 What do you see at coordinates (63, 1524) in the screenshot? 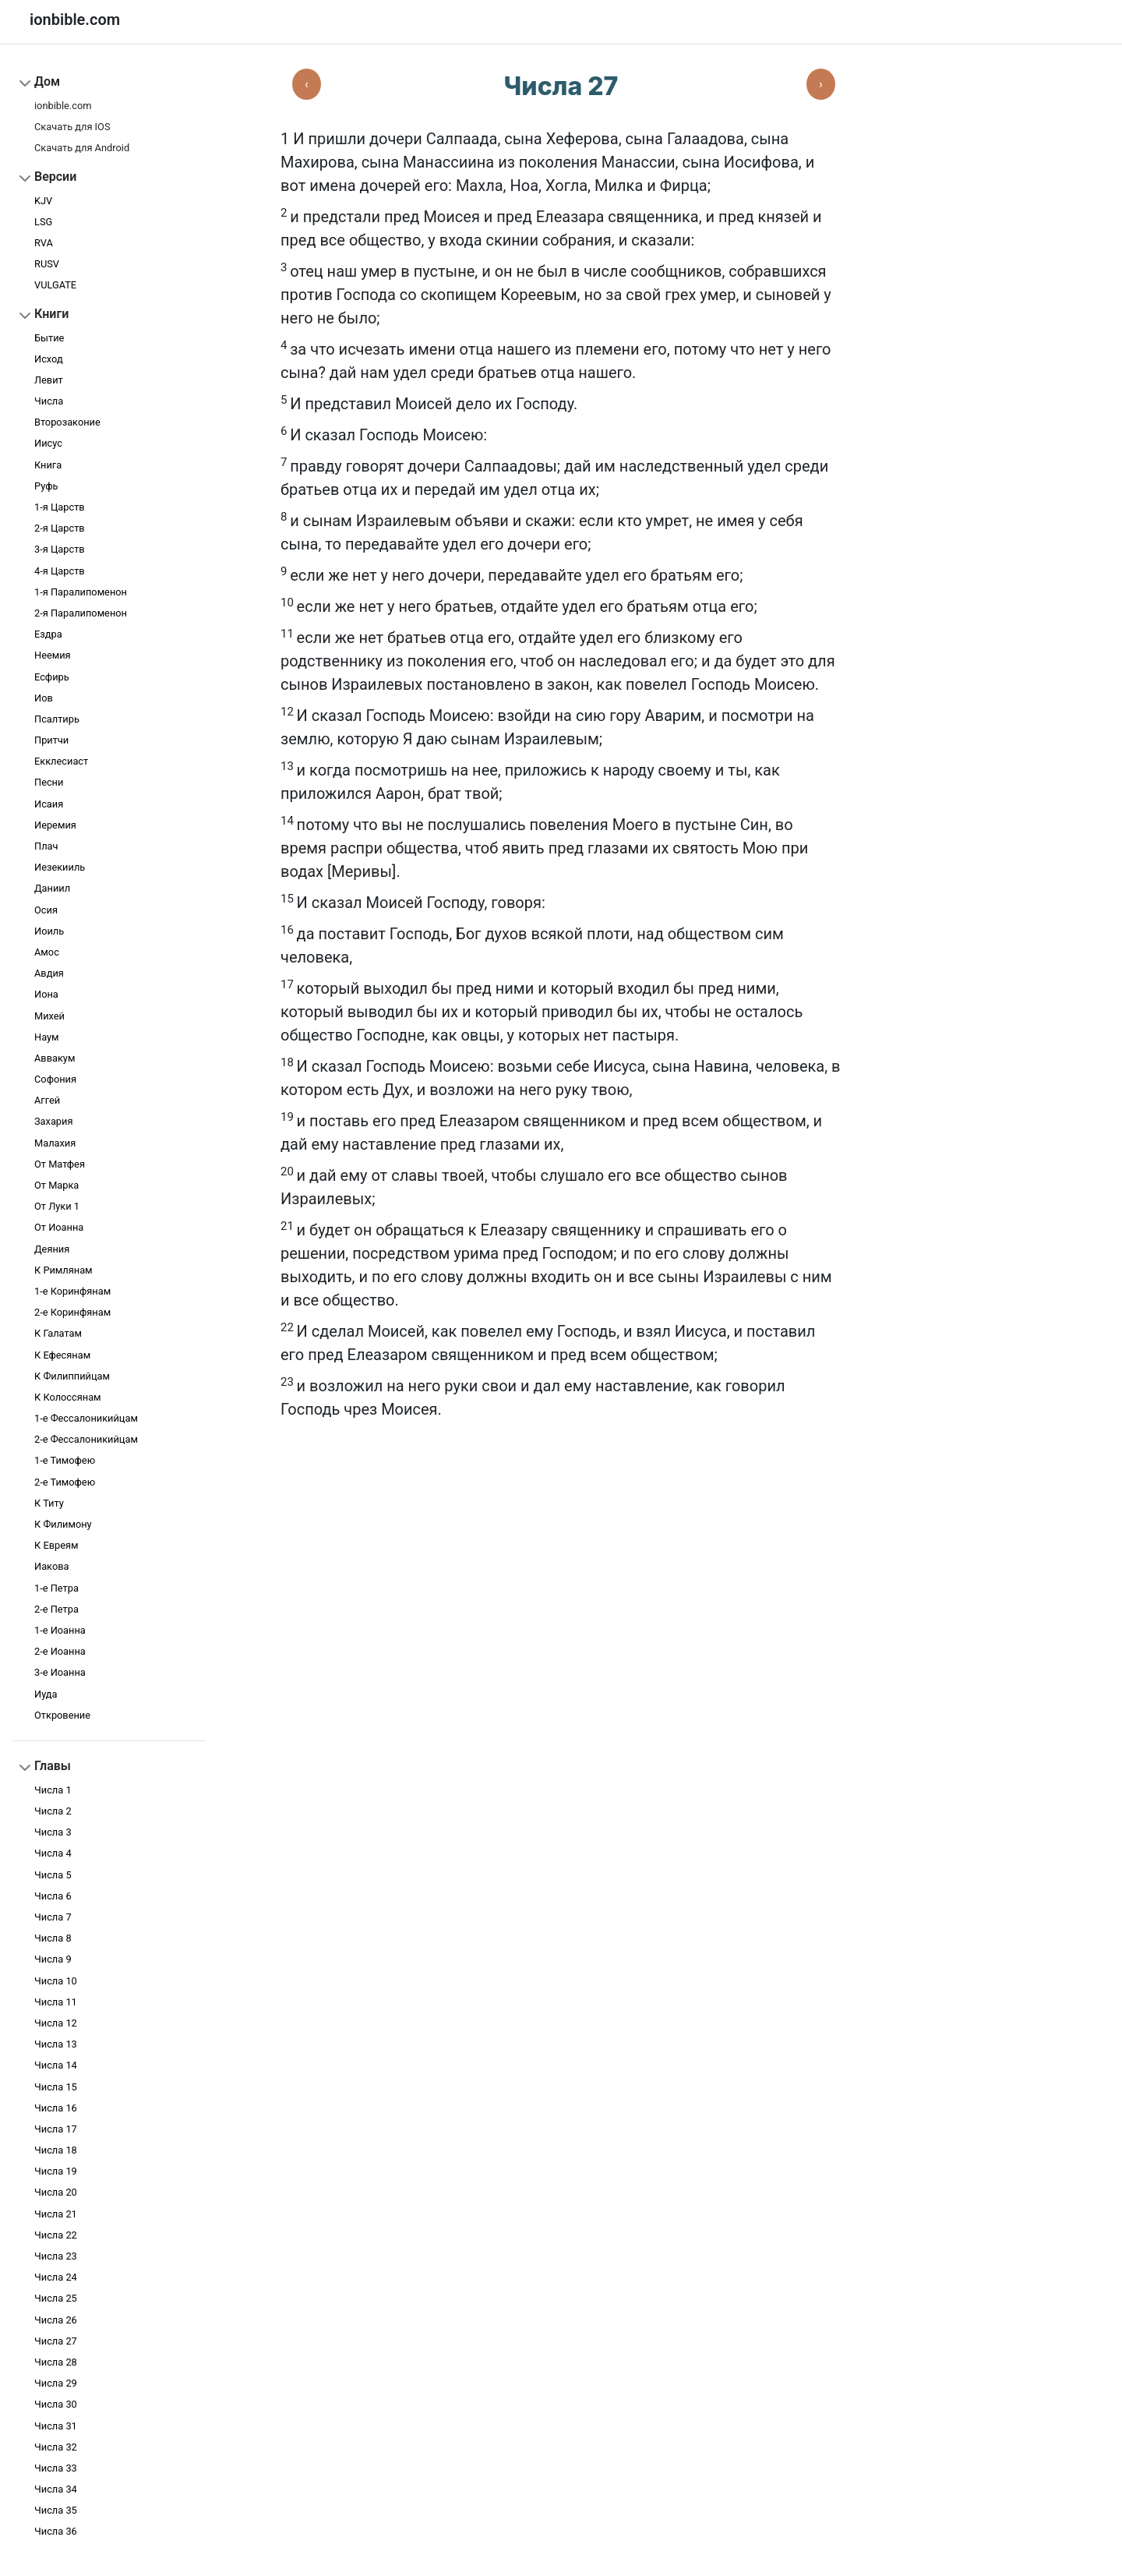
I see `К Филимону` at bounding box center [63, 1524].